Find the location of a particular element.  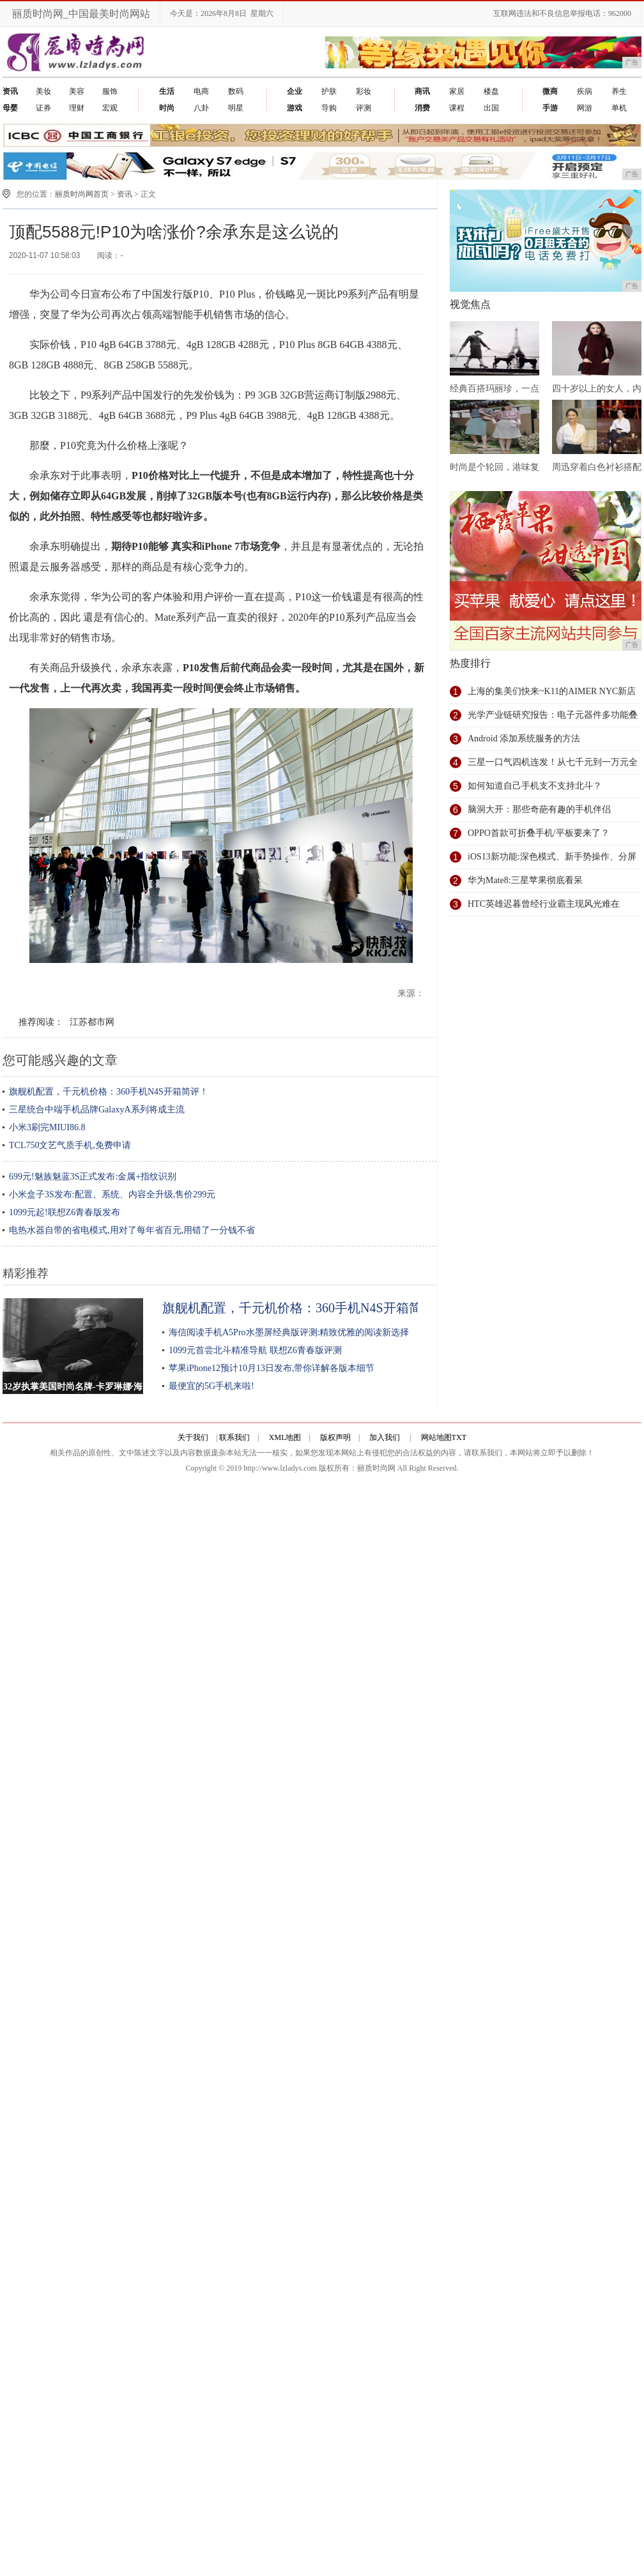

数码 is located at coordinates (235, 91).